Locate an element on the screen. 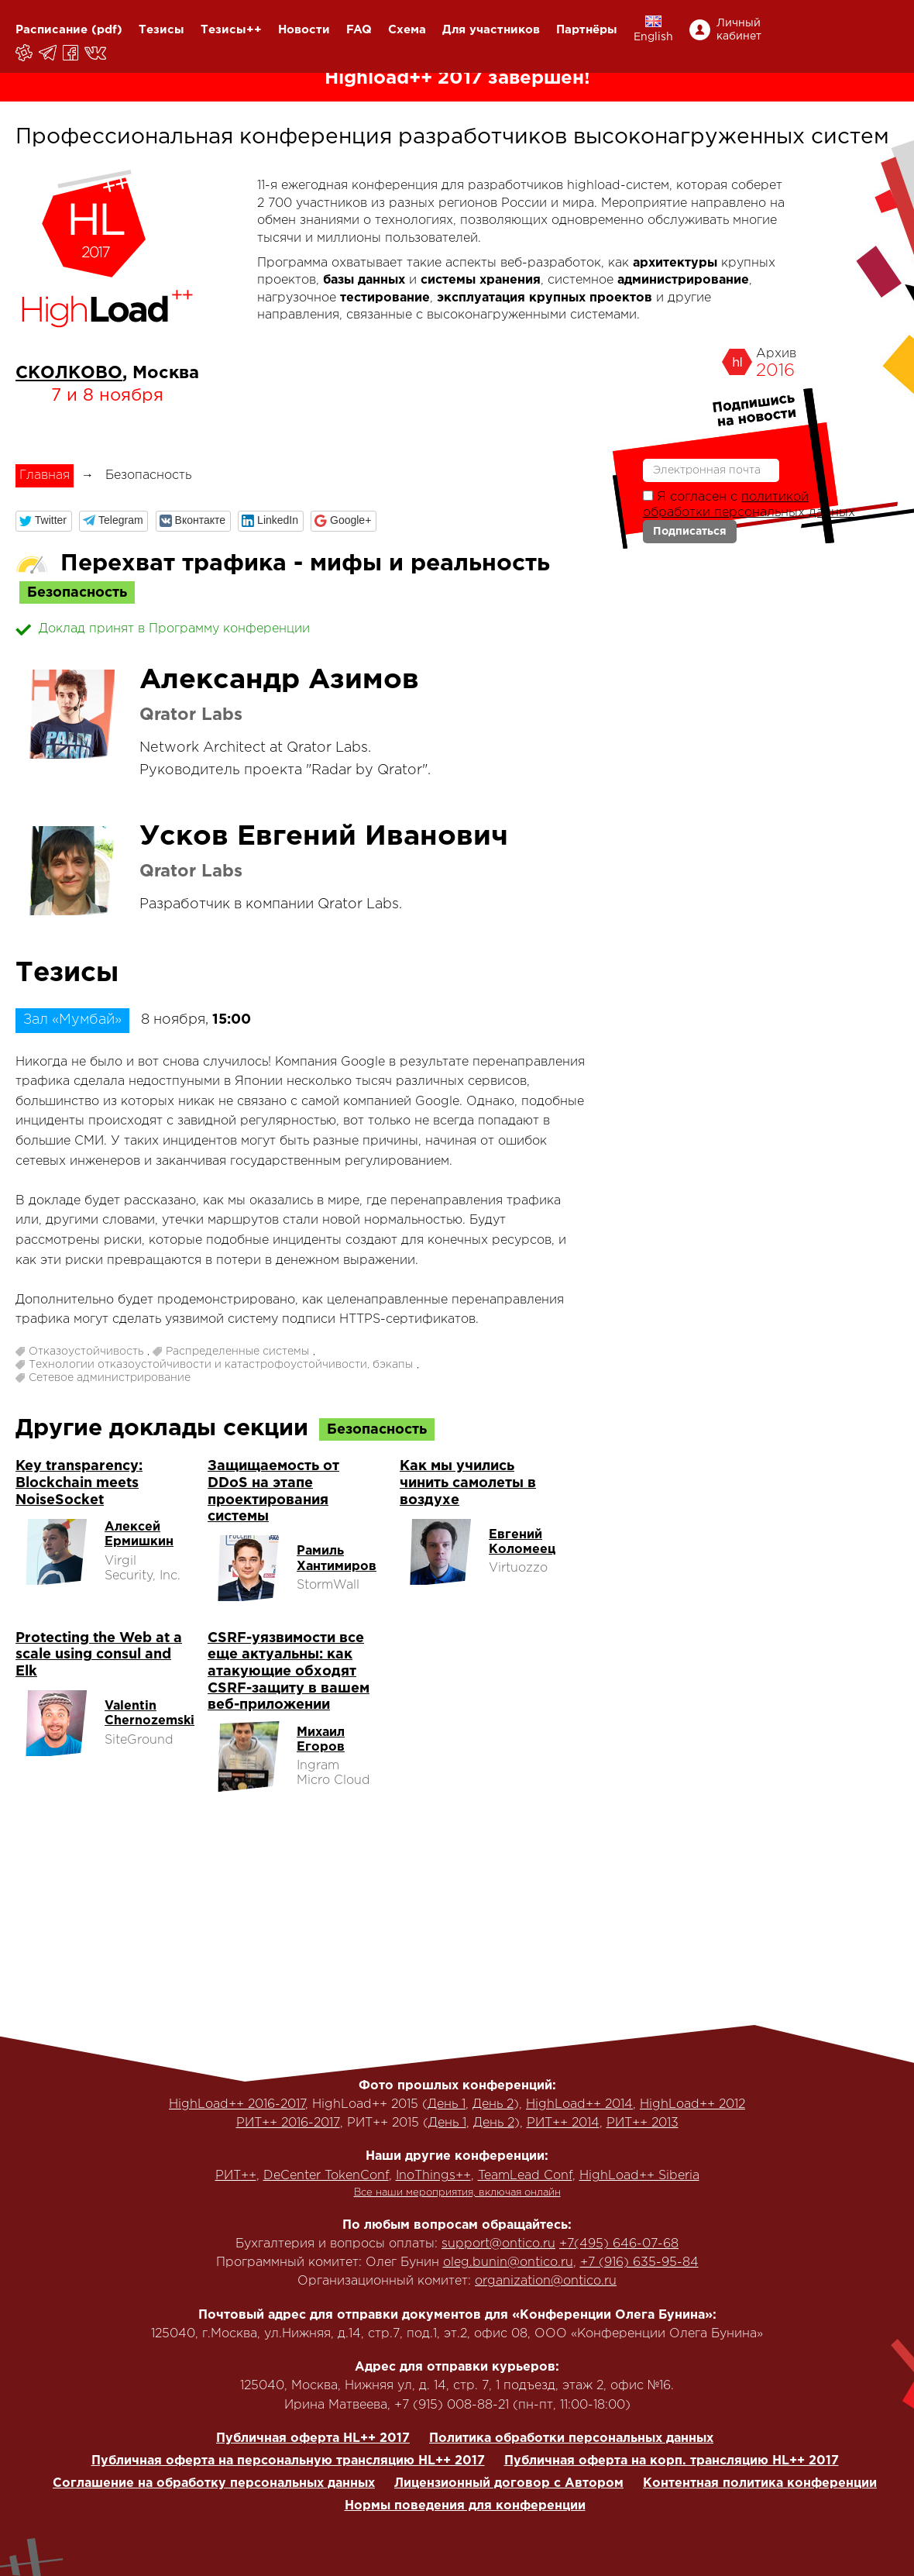  Protecting the Web at a scale using consul and Elk is located at coordinates (98, 1655).